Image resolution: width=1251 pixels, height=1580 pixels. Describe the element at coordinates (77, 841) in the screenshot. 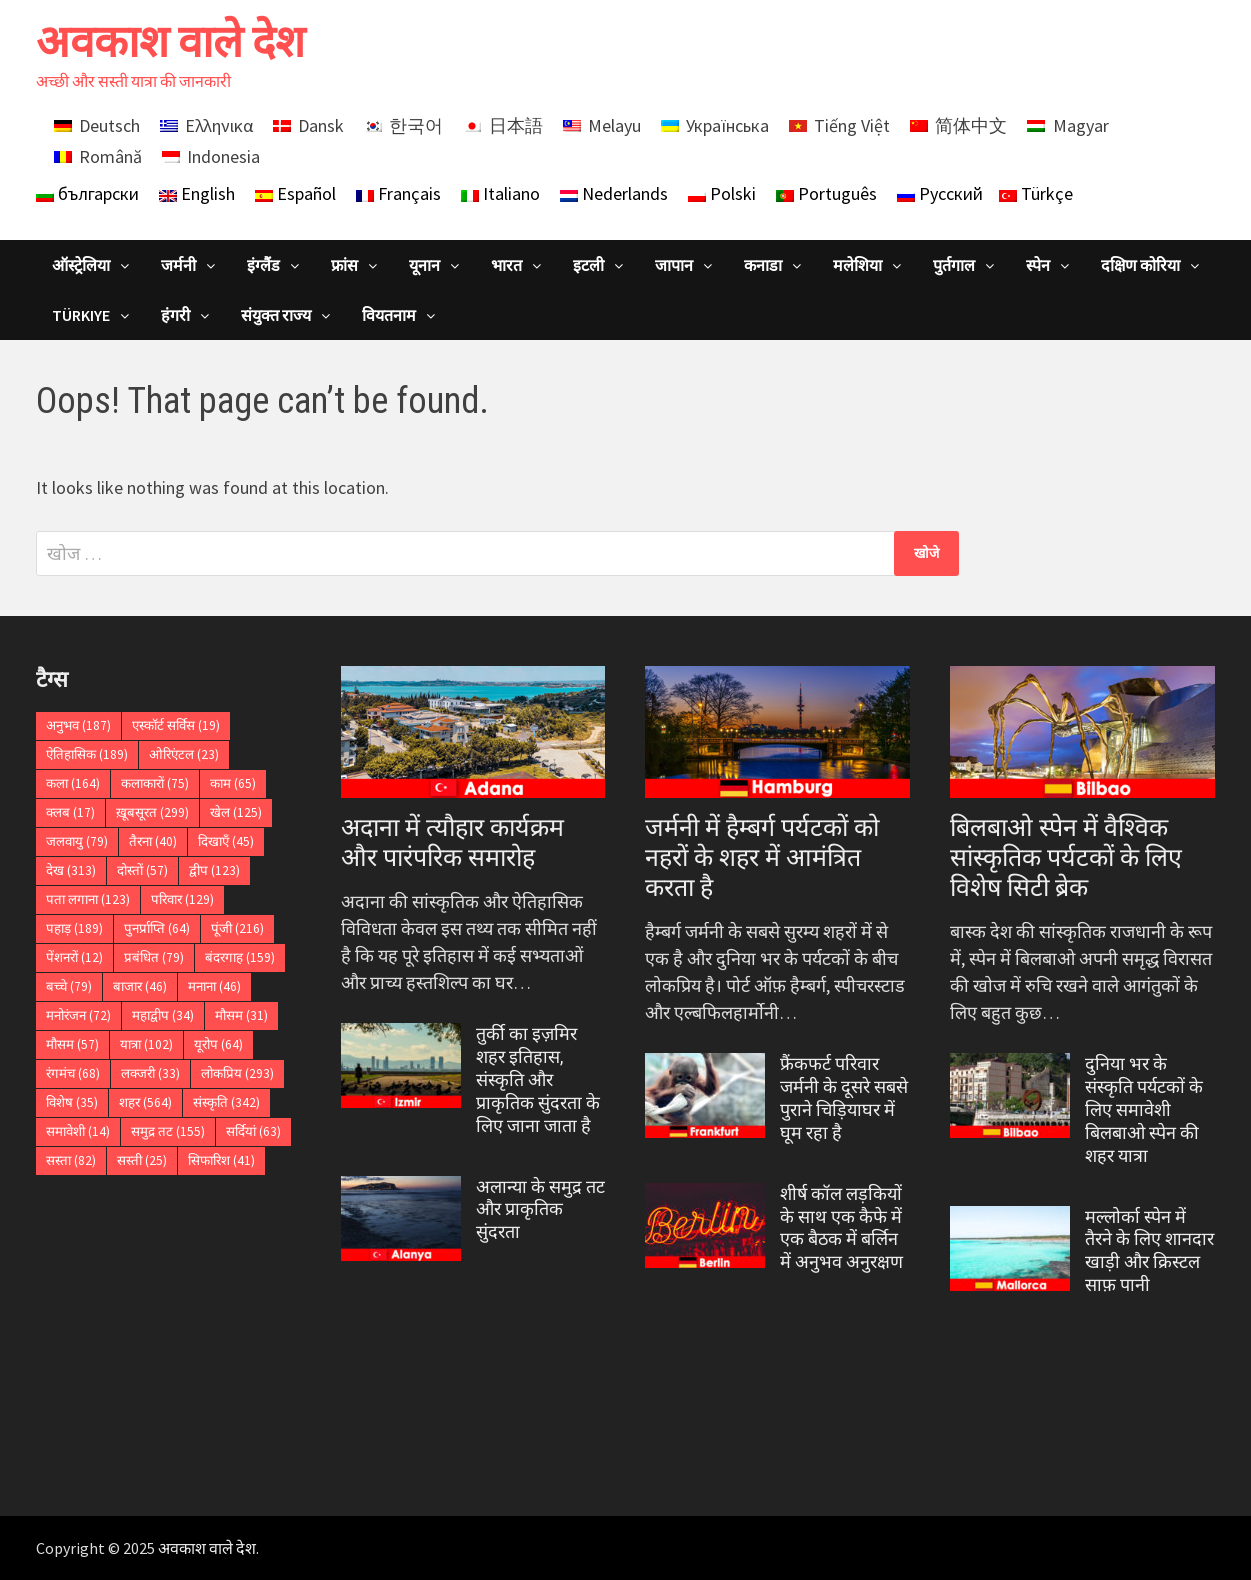

I see `जलवायु [जलवायु (79 आइटम्स)]` at that location.